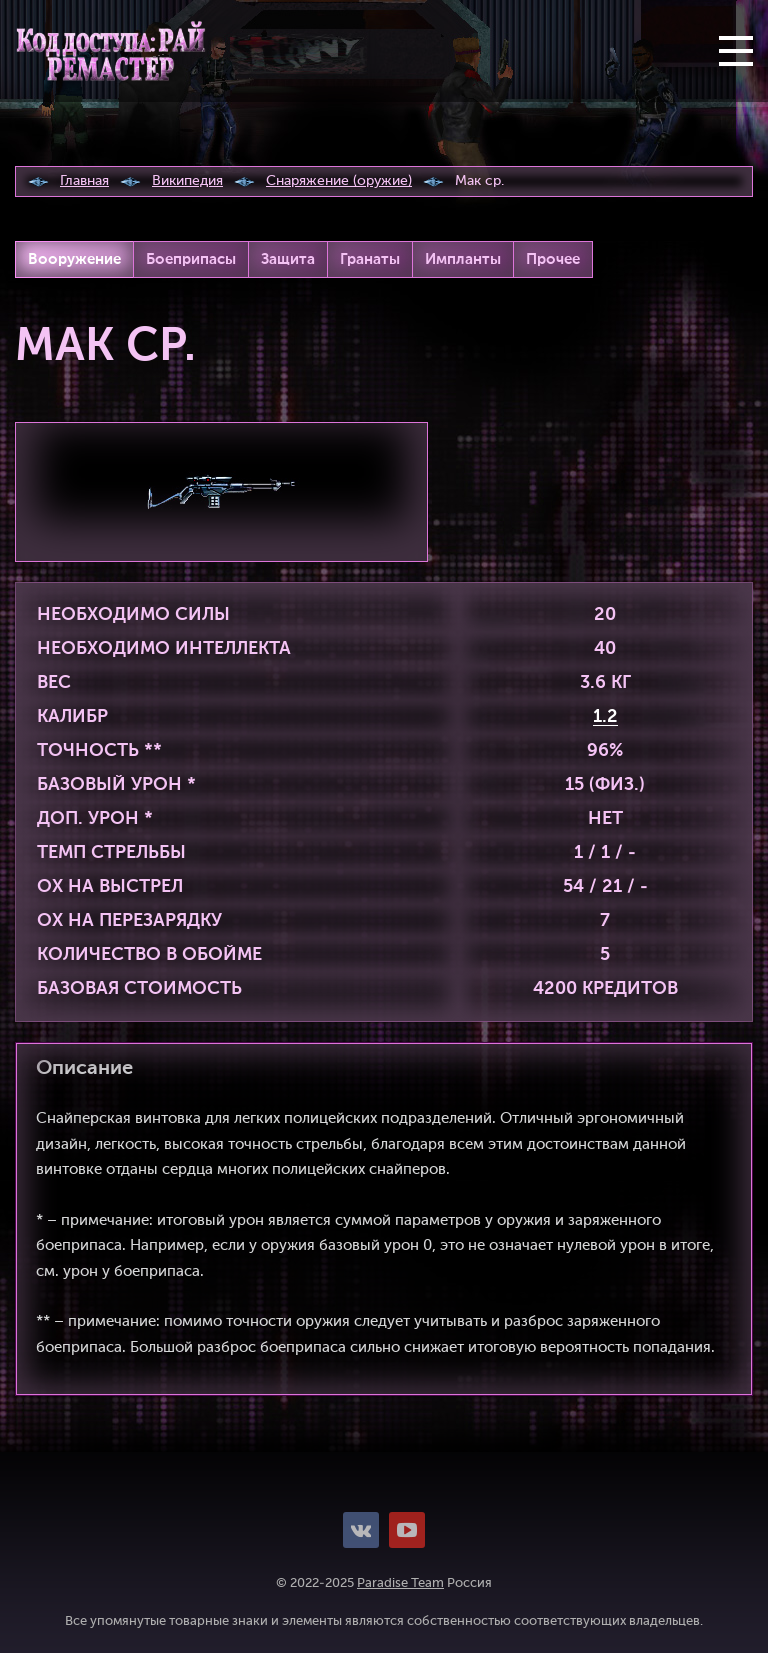 This screenshot has width=768, height=1653. I want to click on Прочее, so click(553, 259).